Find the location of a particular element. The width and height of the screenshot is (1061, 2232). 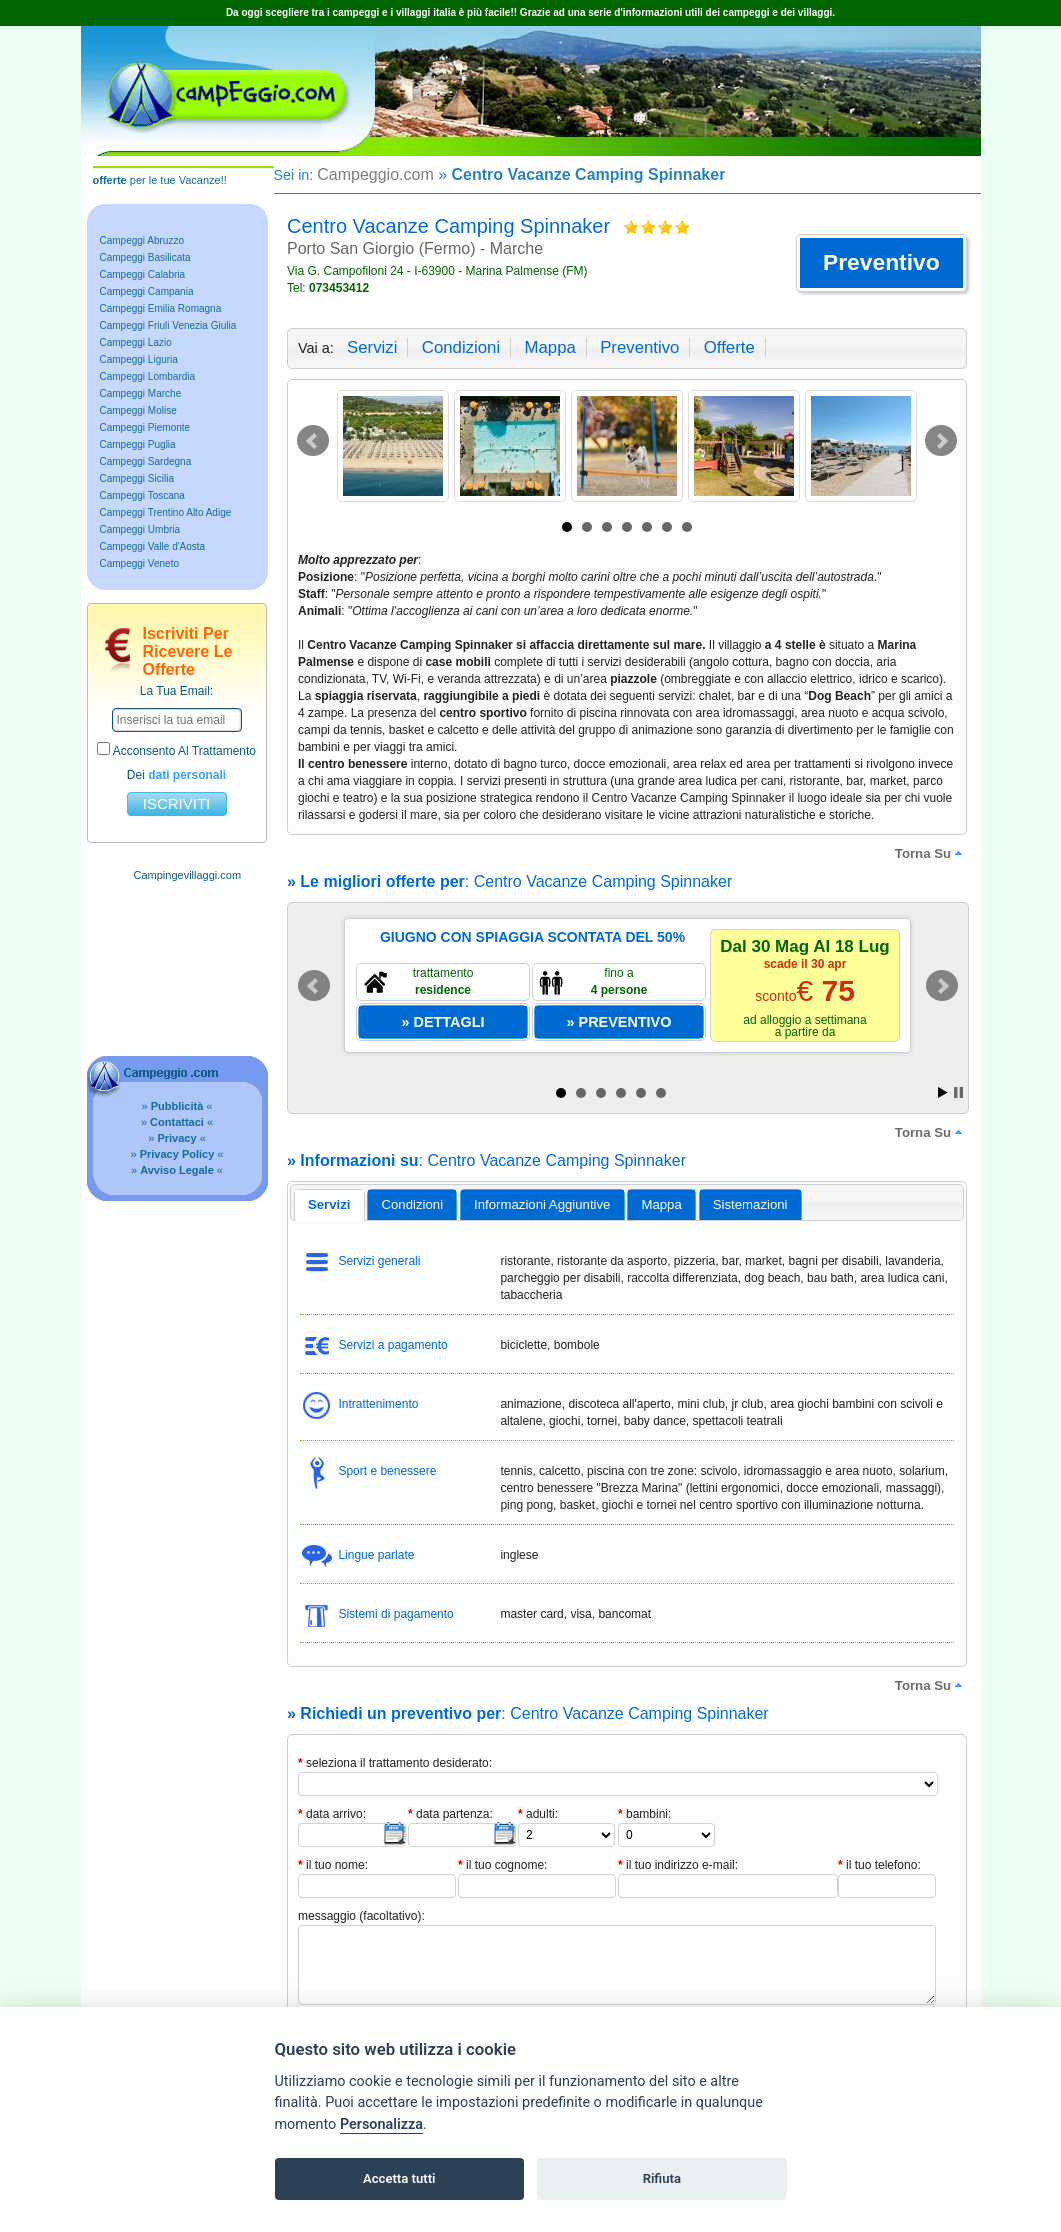

bambini: is located at coordinates (644, 1814).